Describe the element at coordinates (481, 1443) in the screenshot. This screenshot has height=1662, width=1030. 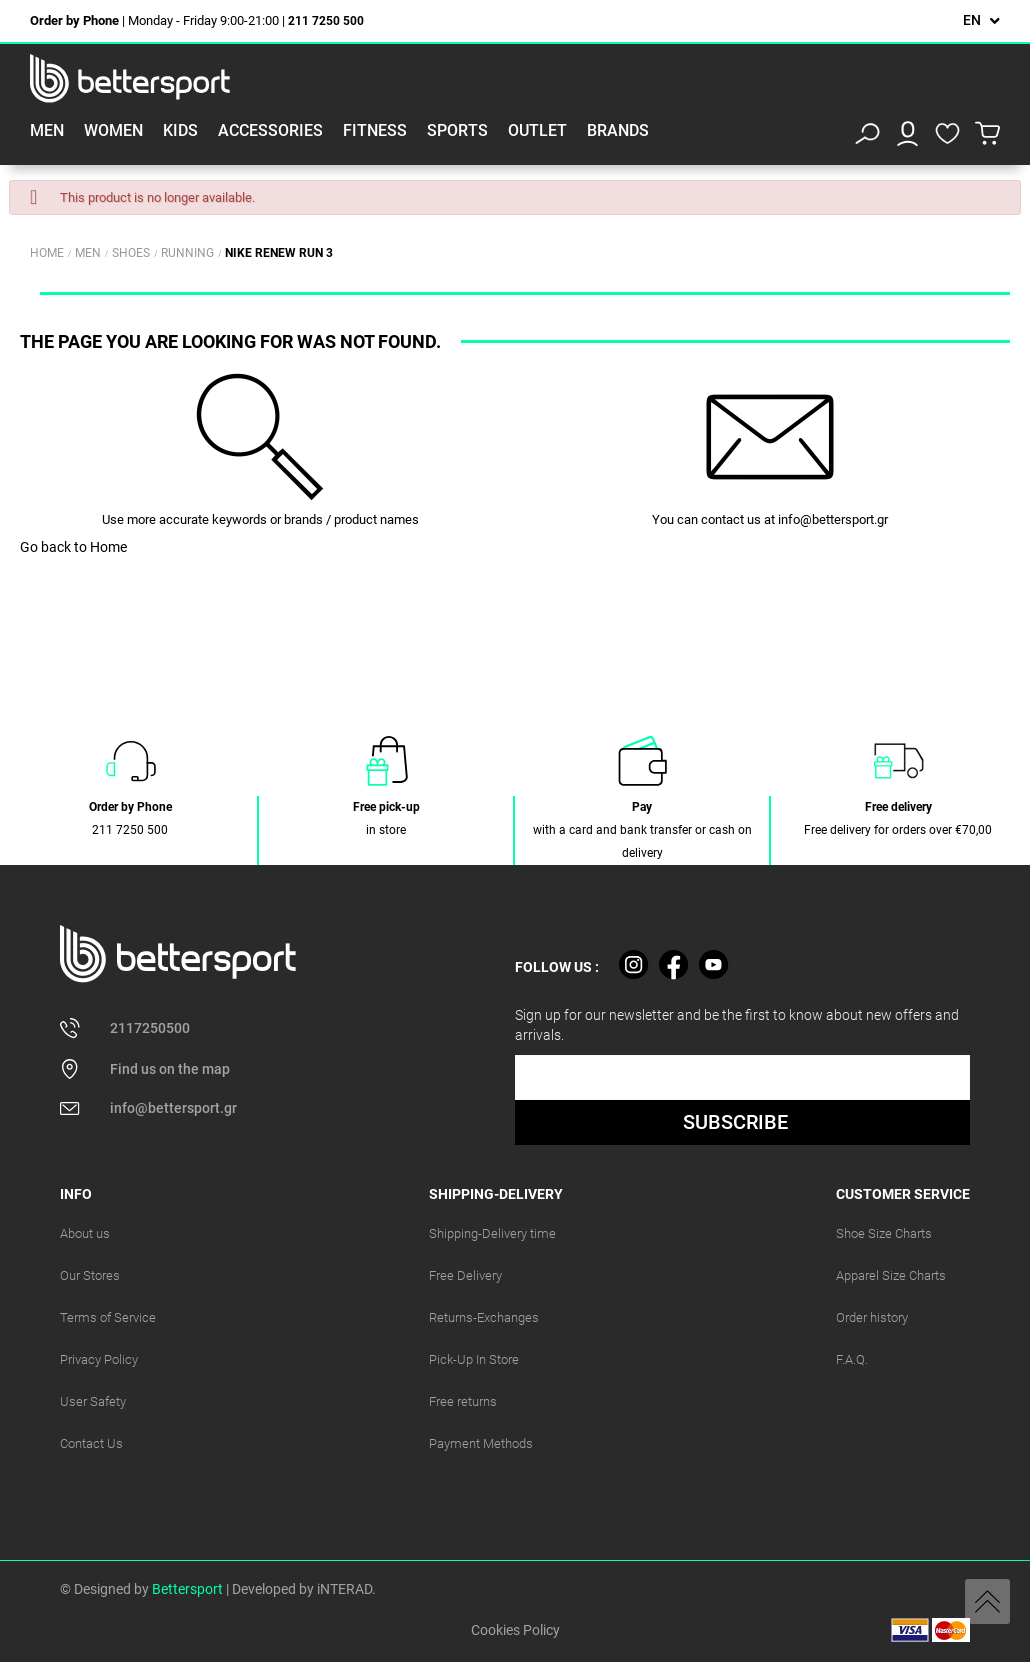
I see `Payment Methods` at that location.